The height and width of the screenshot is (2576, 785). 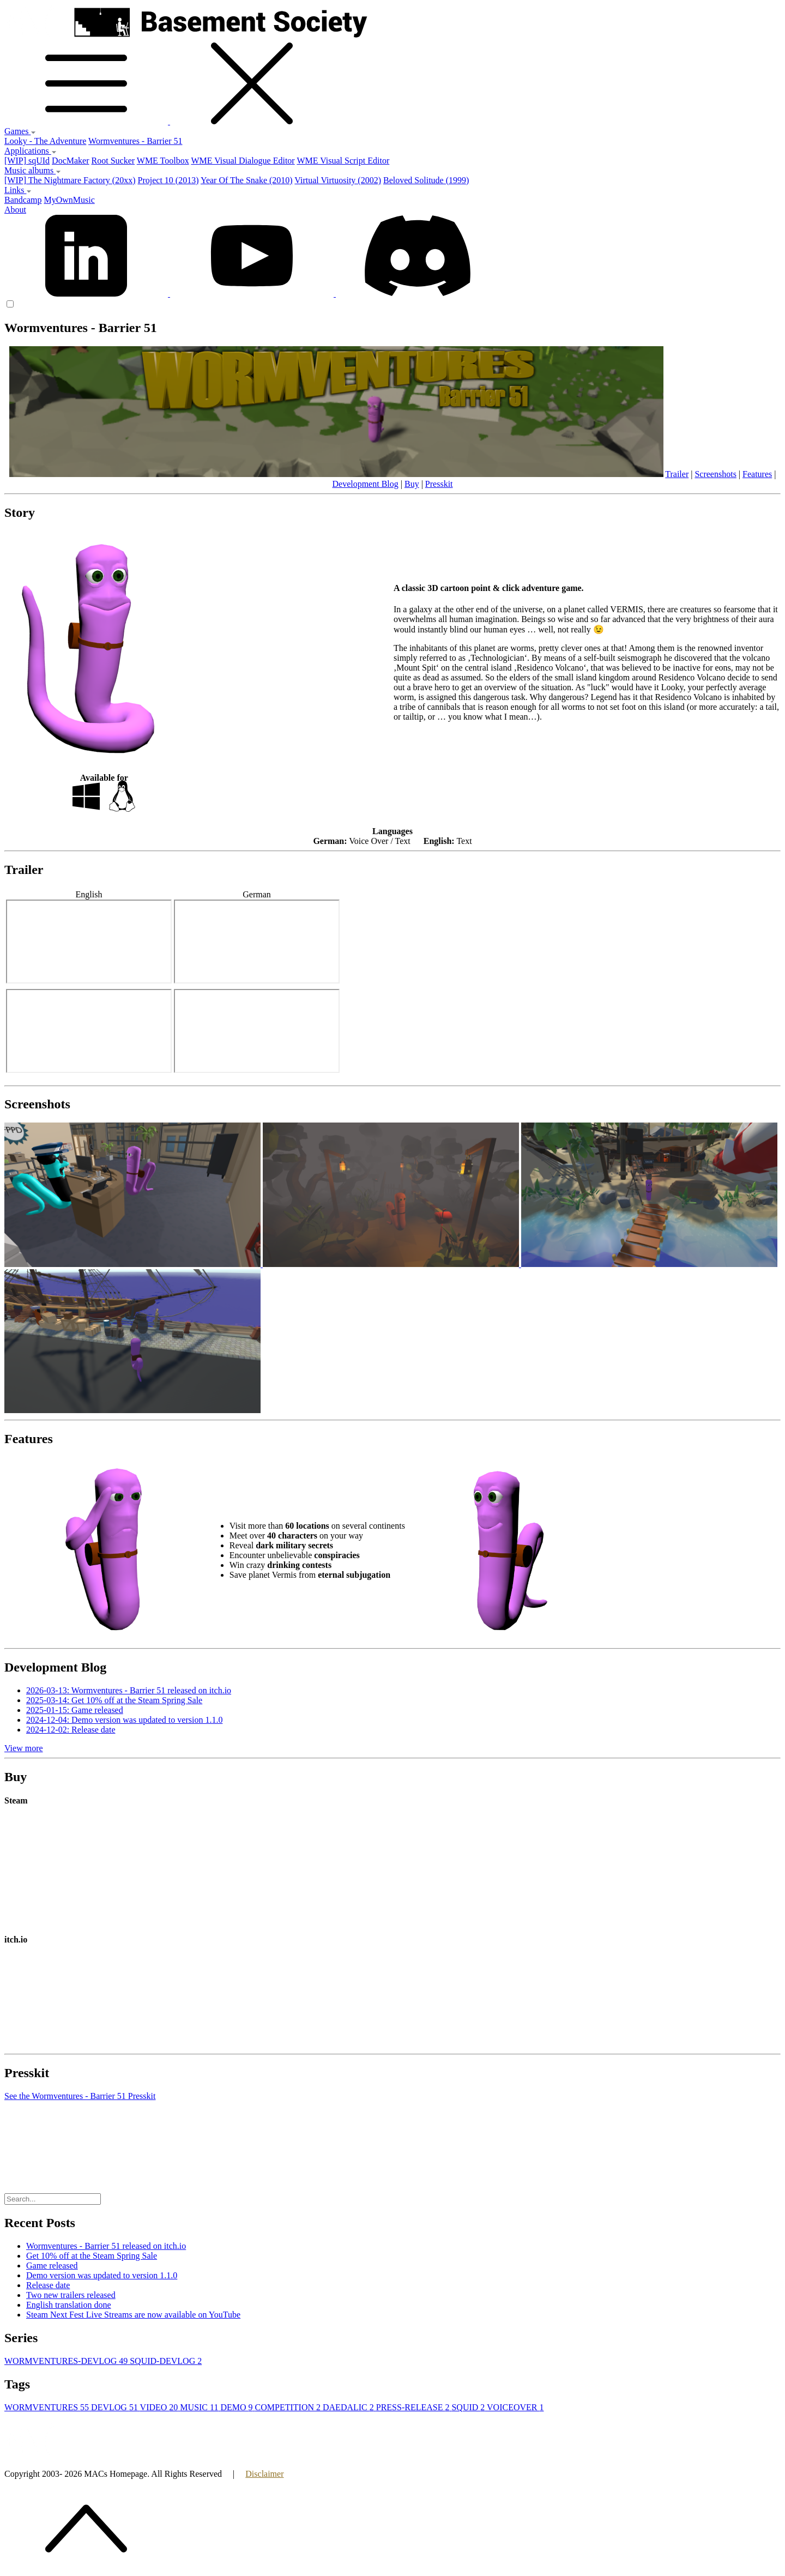 What do you see at coordinates (71, 1729) in the screenshot?
I see `2024-12-02: Release date` at bounding box center [71, 1729].